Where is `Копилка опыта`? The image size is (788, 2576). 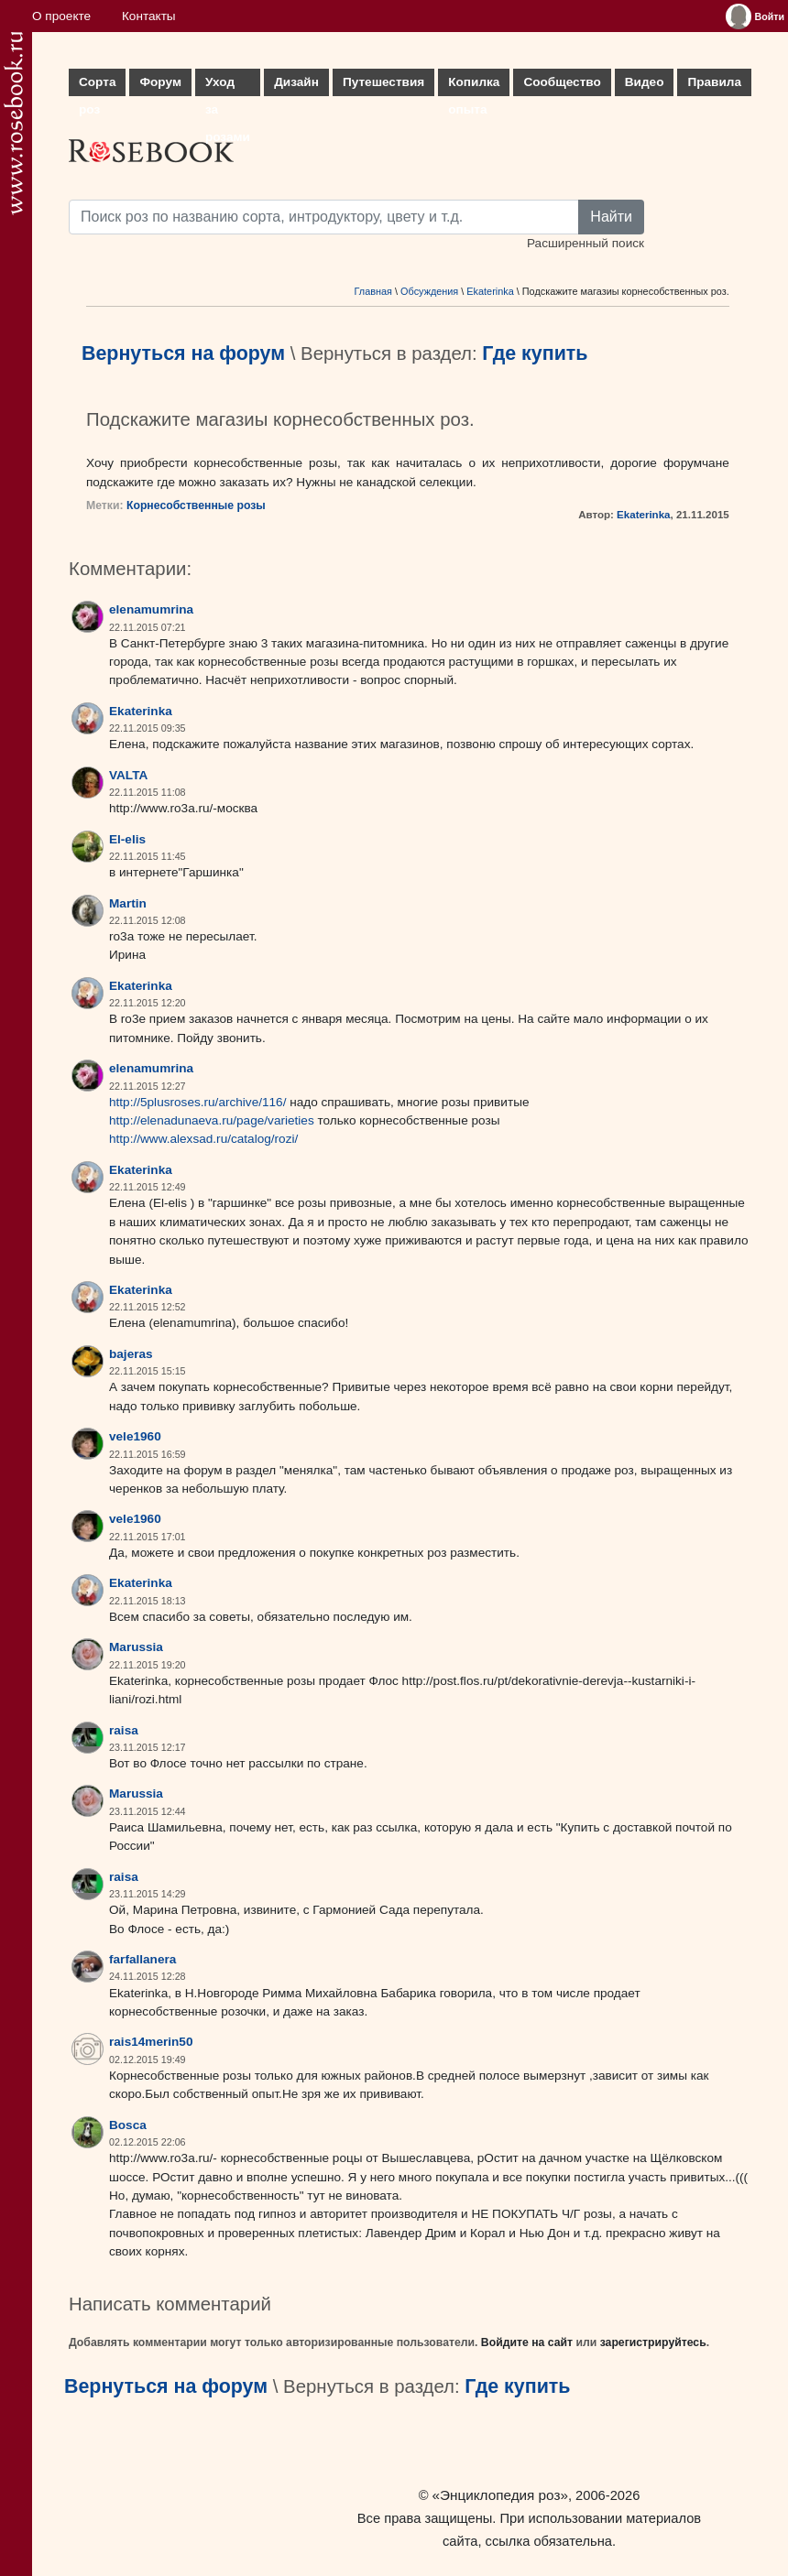
Копилка опыта is located at coordinates (473, 85).